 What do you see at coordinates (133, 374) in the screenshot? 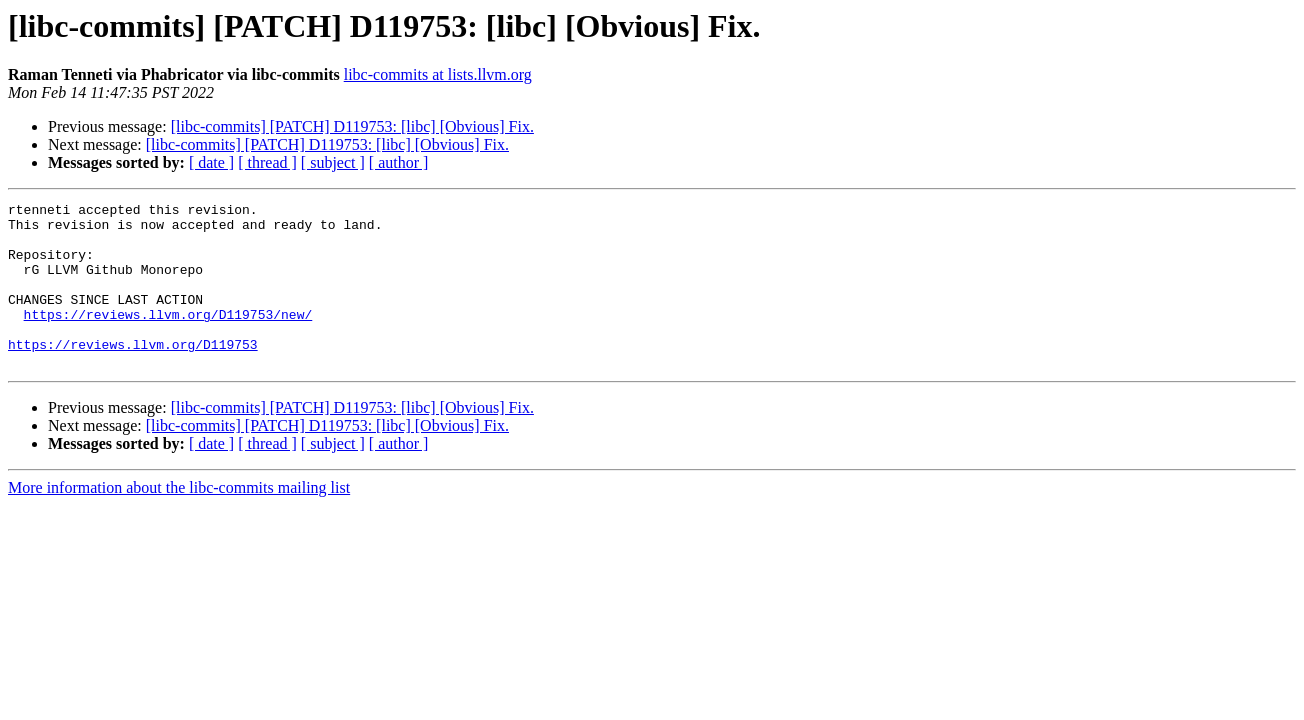
I see `https://reviews.llvm.org/D119753` at bounding box center [133, 374].